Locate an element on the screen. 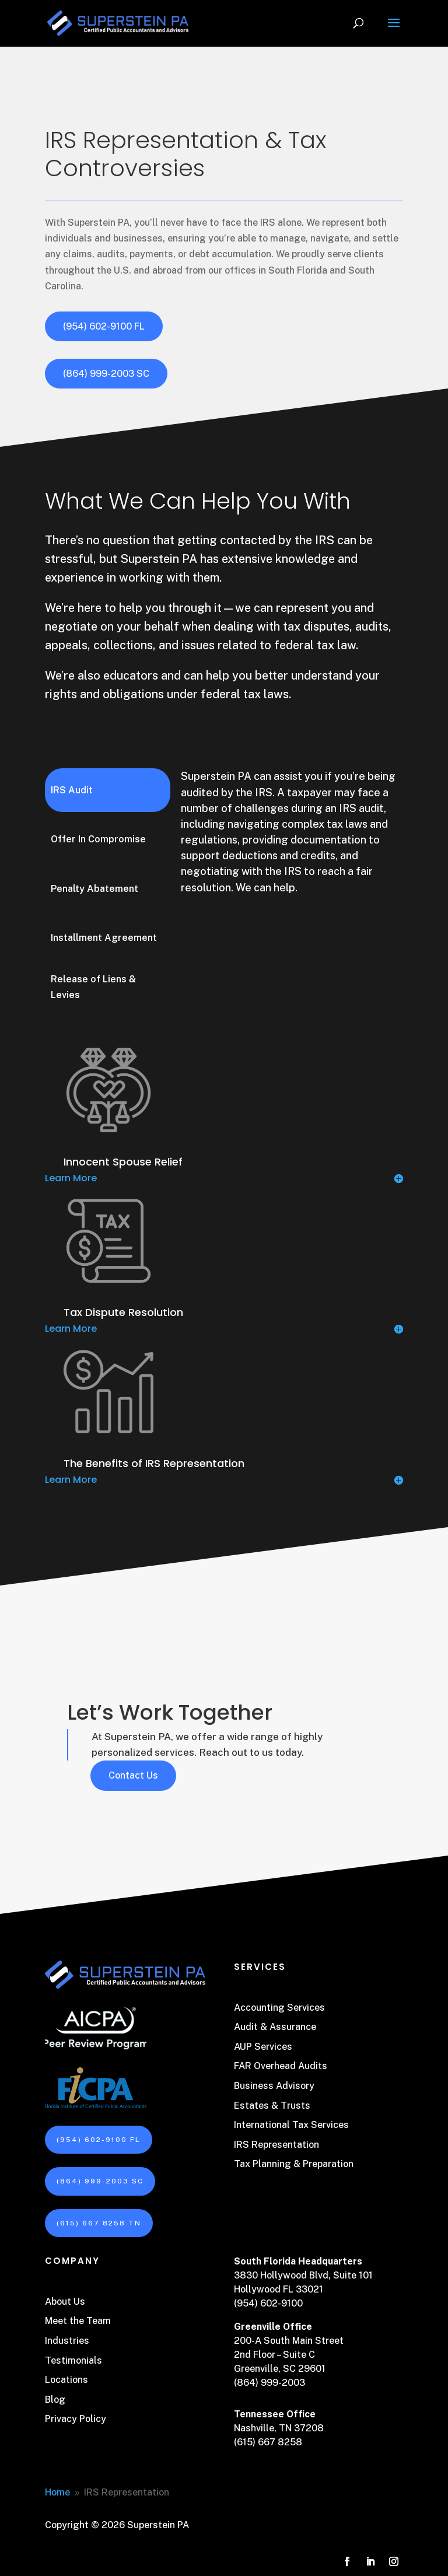 The height and width of the screenshot is (2576, 448). Installment Agreement is located at coordinates (104, 937).